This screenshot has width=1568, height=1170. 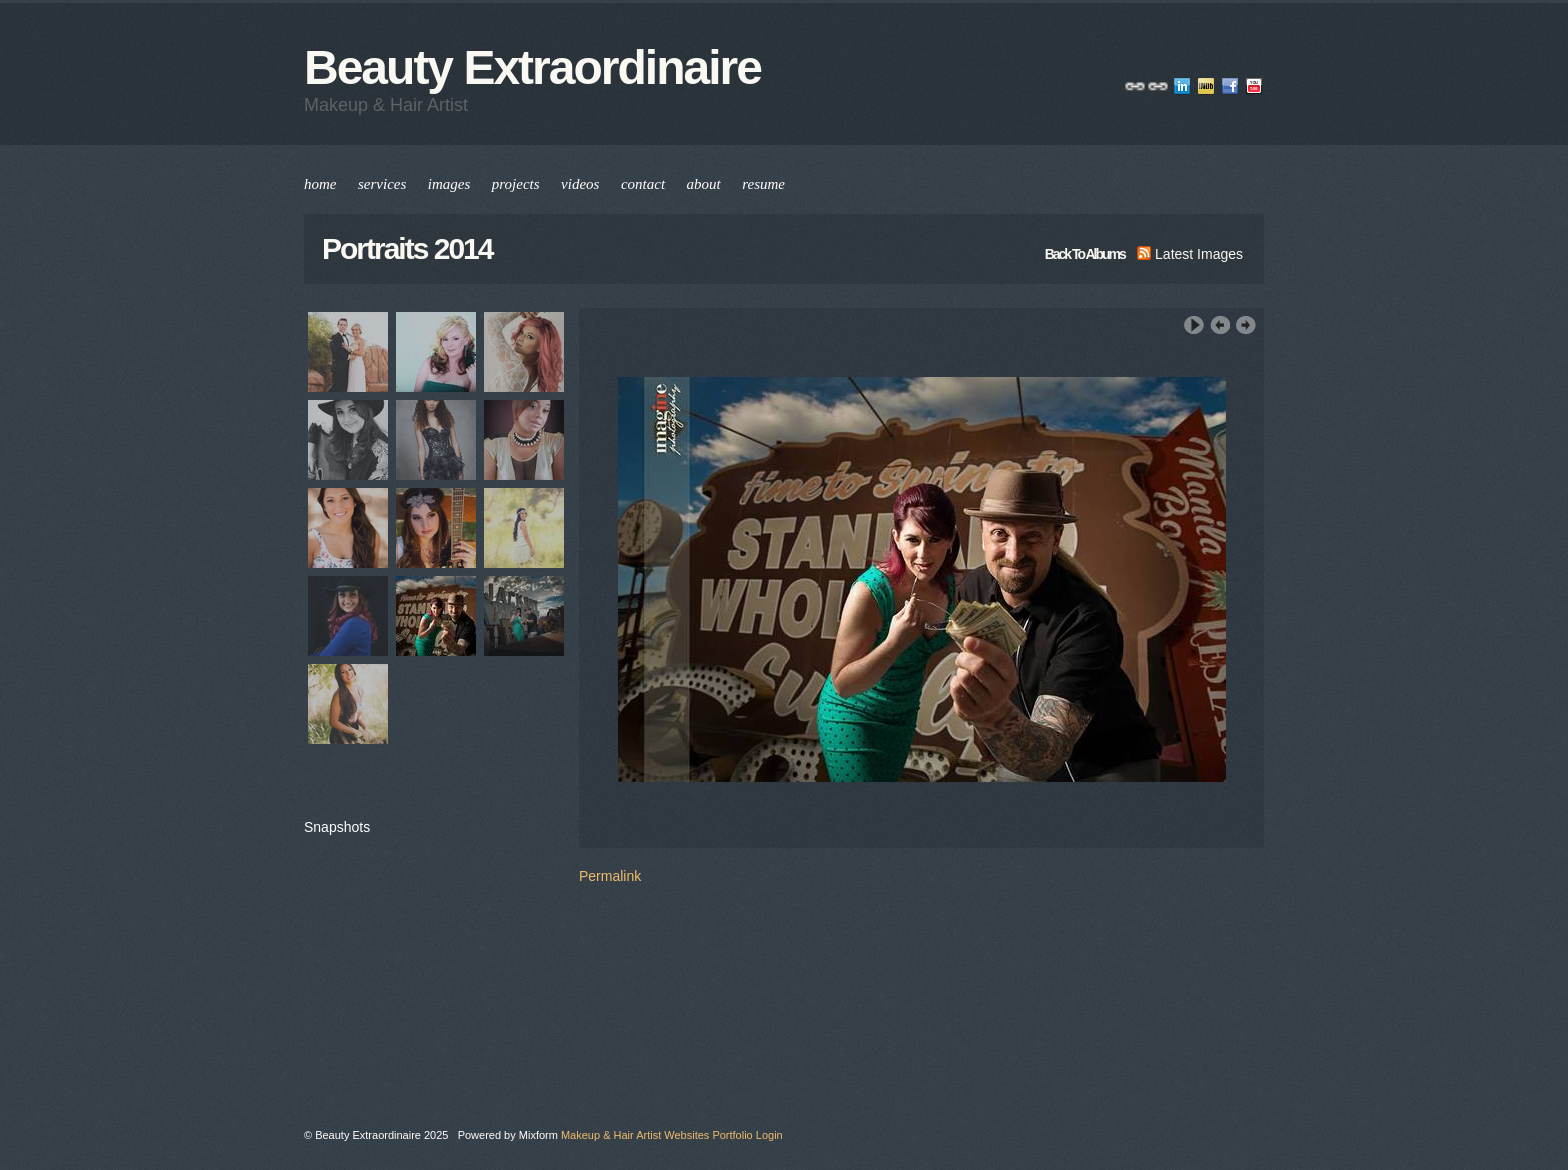 What do you see at coordinates (449, 184) in the screenshot?
I see `images` at bounding box center [449, 184].